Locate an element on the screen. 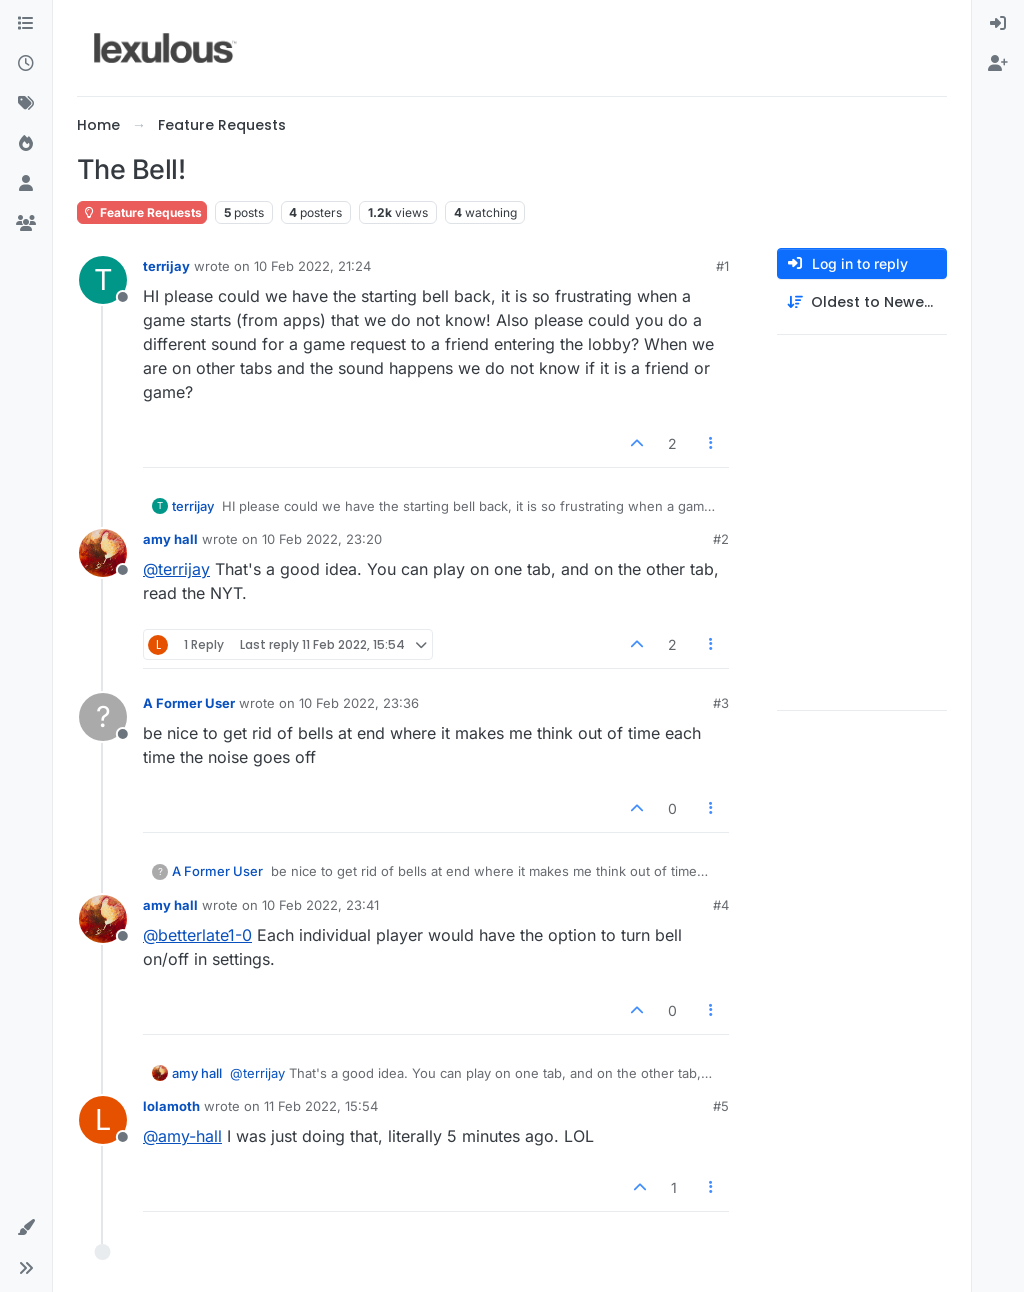  #3 is located at coordinates (721, 703).